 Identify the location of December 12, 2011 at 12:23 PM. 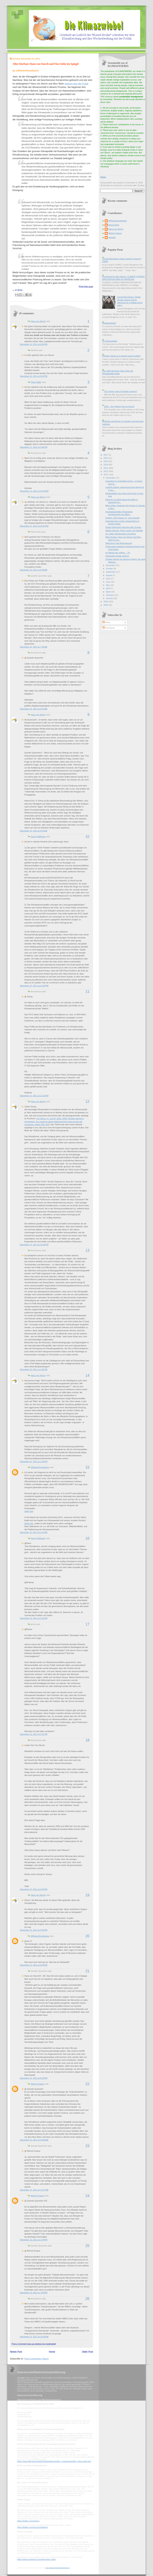
(34, 1096).